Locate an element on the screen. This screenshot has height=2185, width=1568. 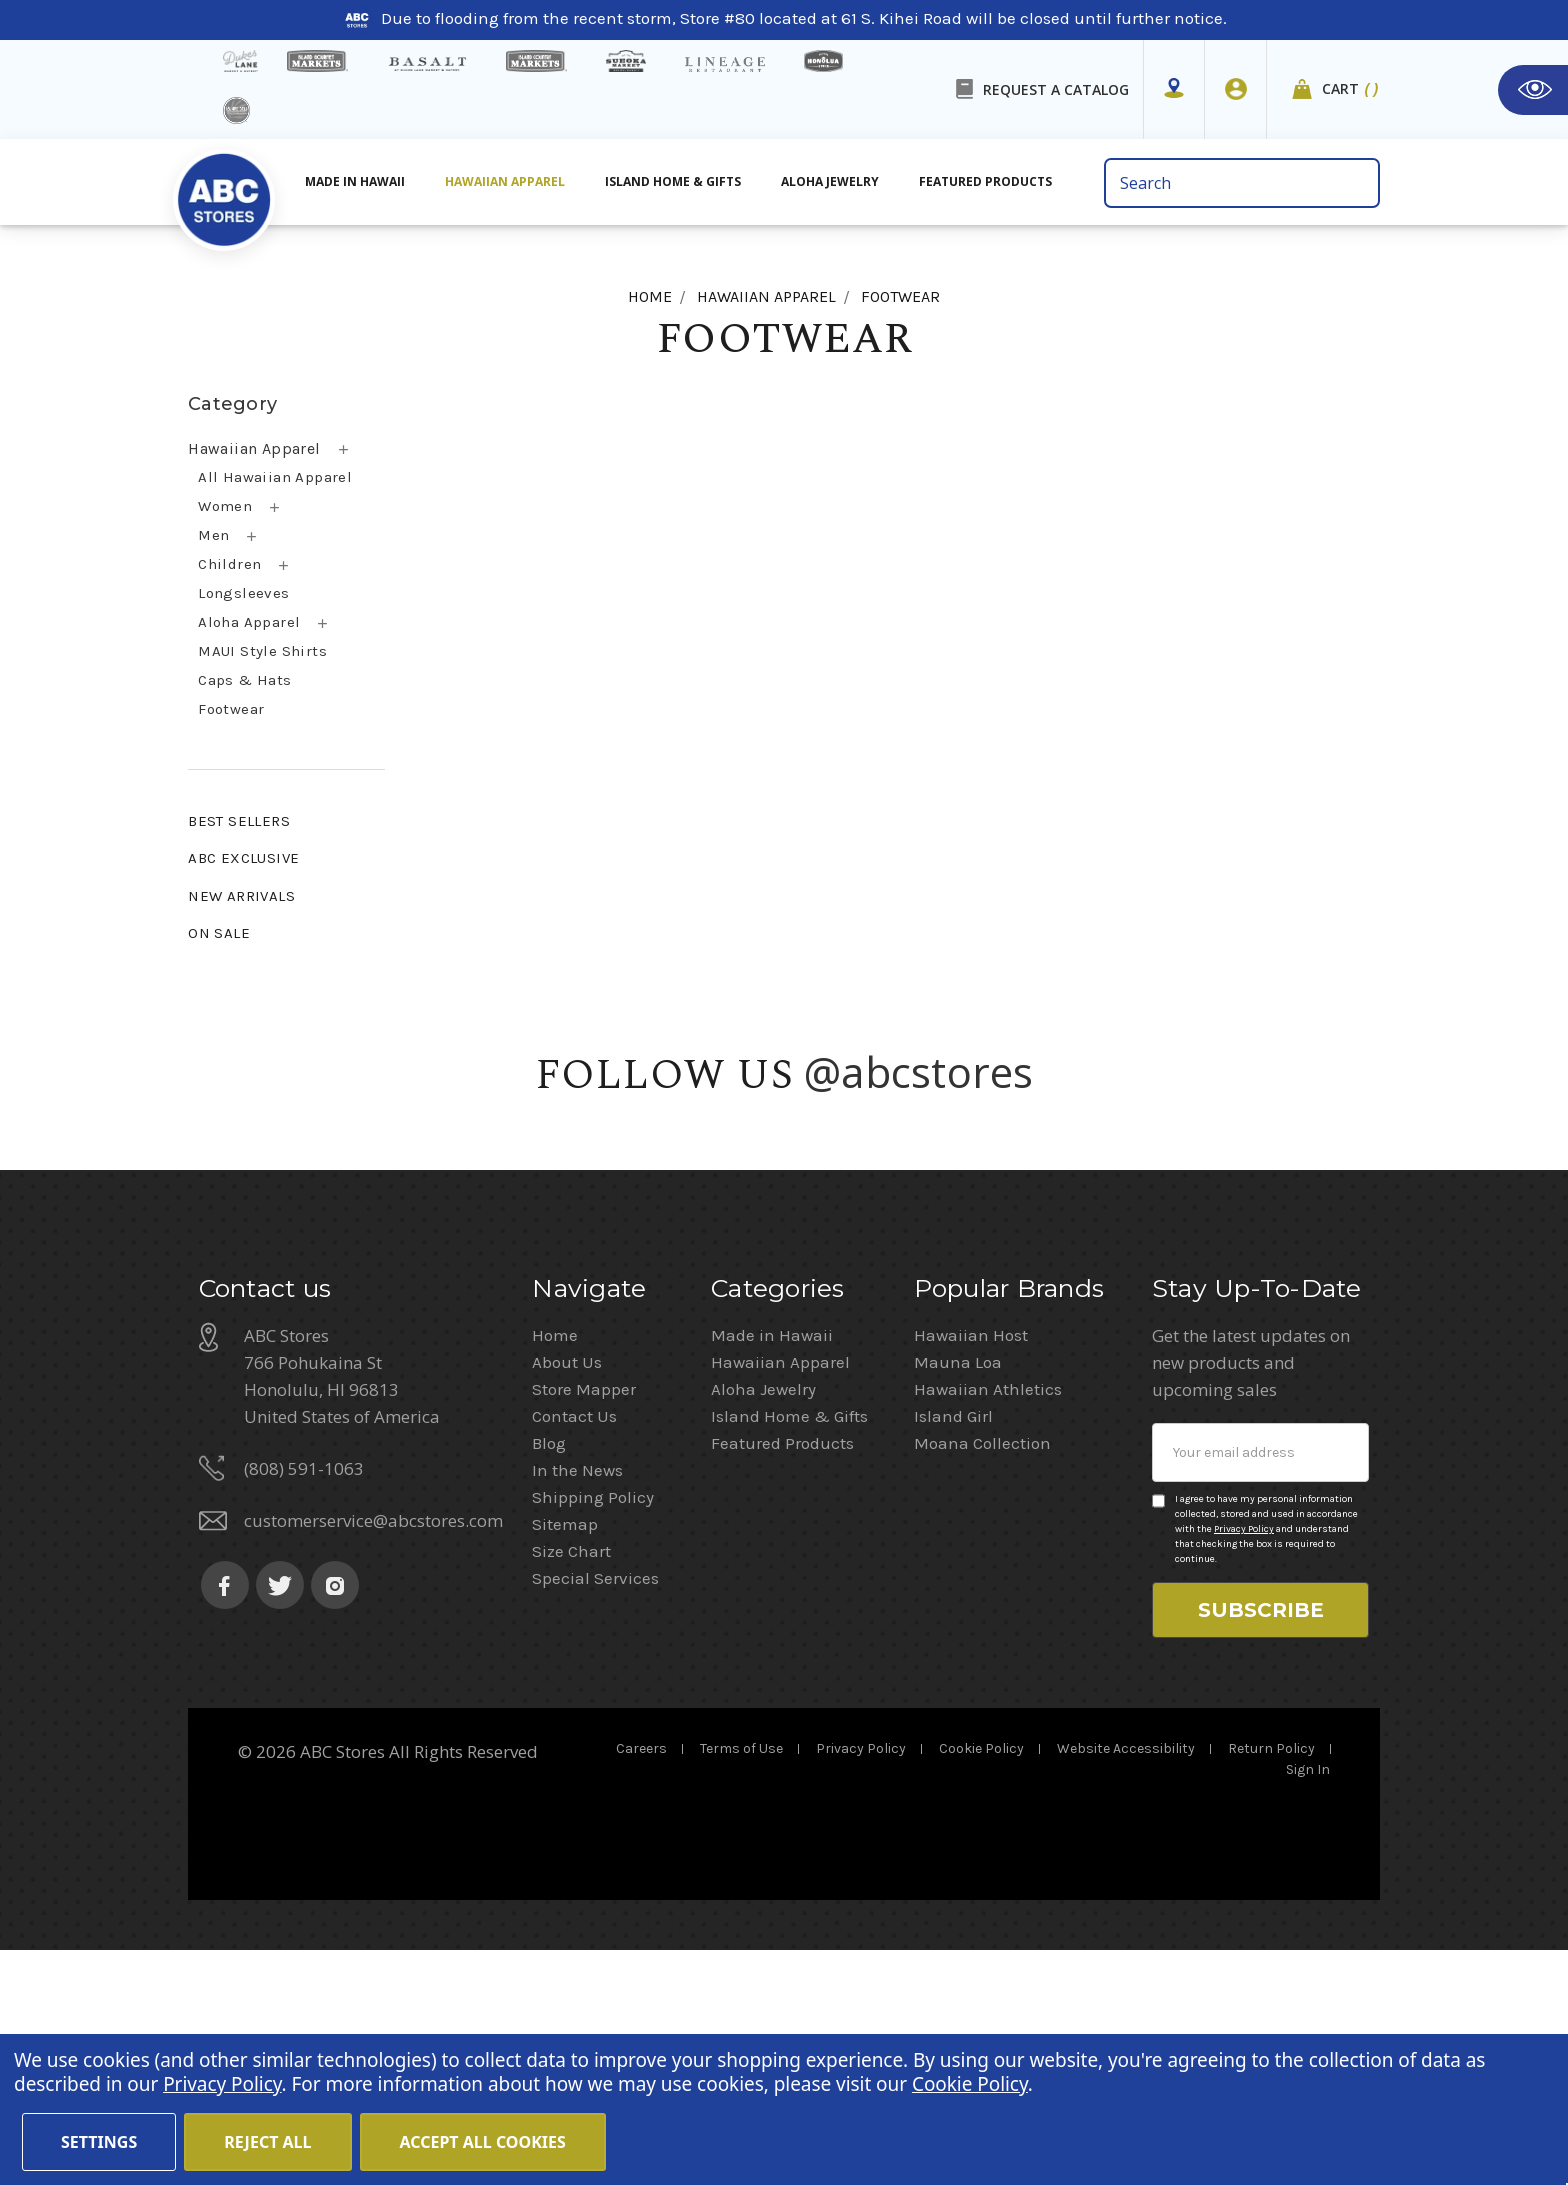
[dukes lane] is located at coordinates (240, 61).